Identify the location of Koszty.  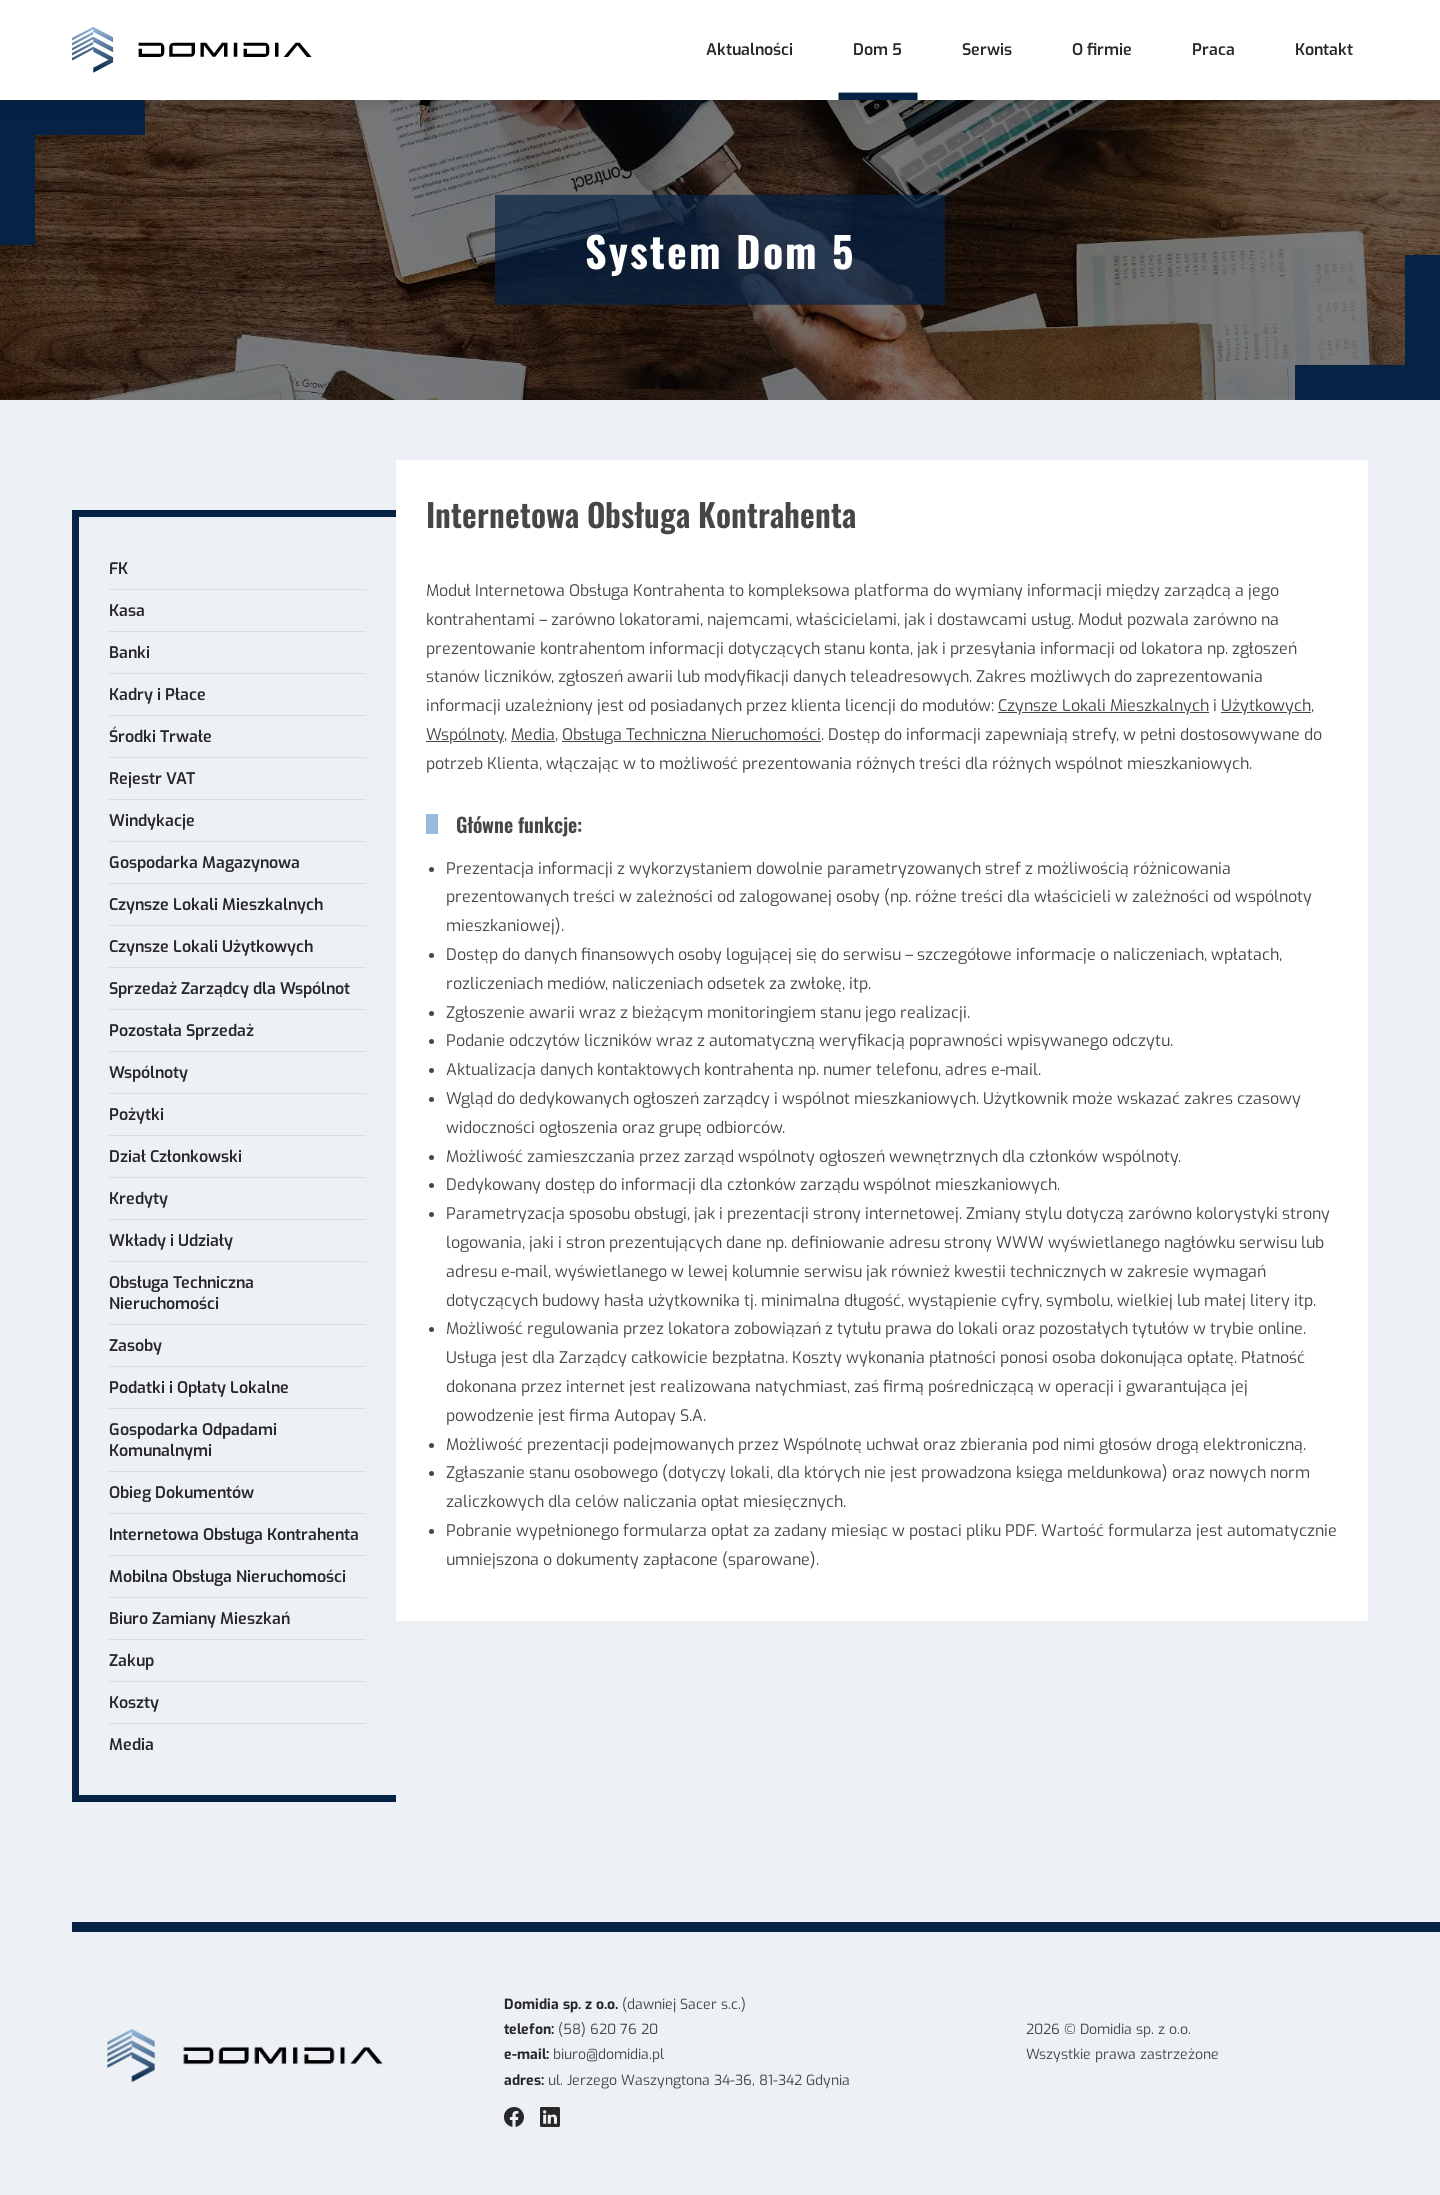
(134, 1702).